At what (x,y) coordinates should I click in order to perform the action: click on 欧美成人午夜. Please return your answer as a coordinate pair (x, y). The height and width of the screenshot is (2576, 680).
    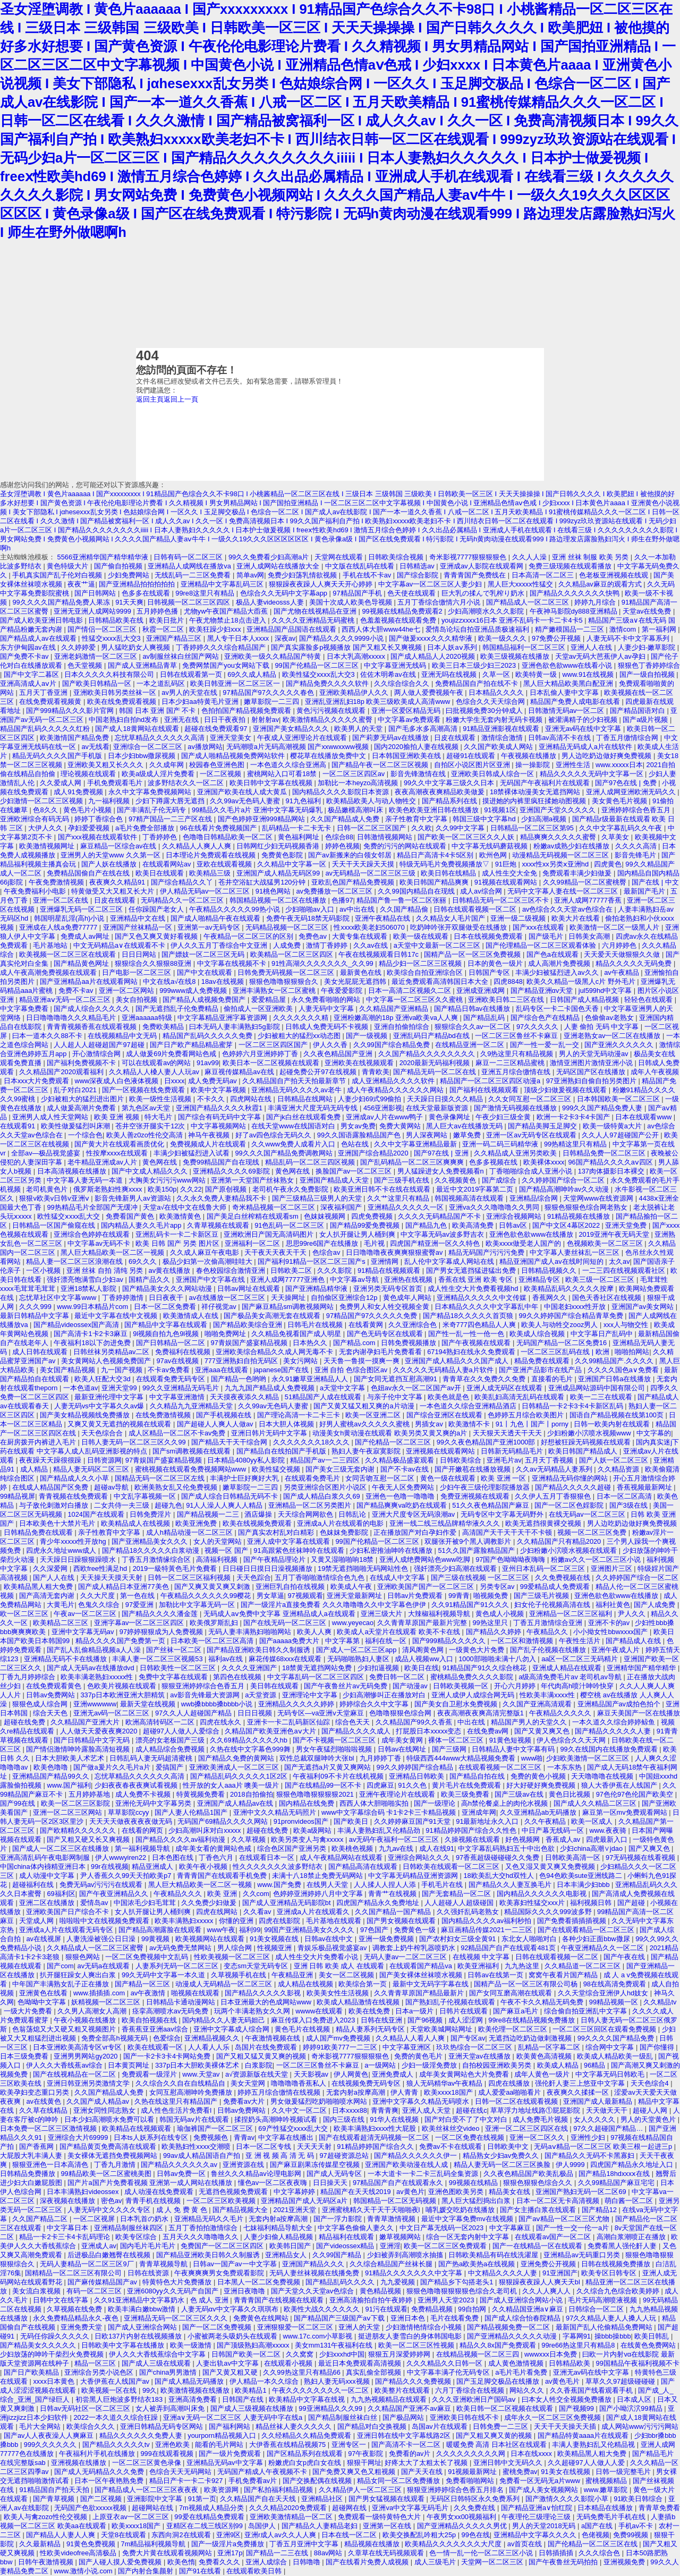
    Looking at the image, I should click on (352, 1587).